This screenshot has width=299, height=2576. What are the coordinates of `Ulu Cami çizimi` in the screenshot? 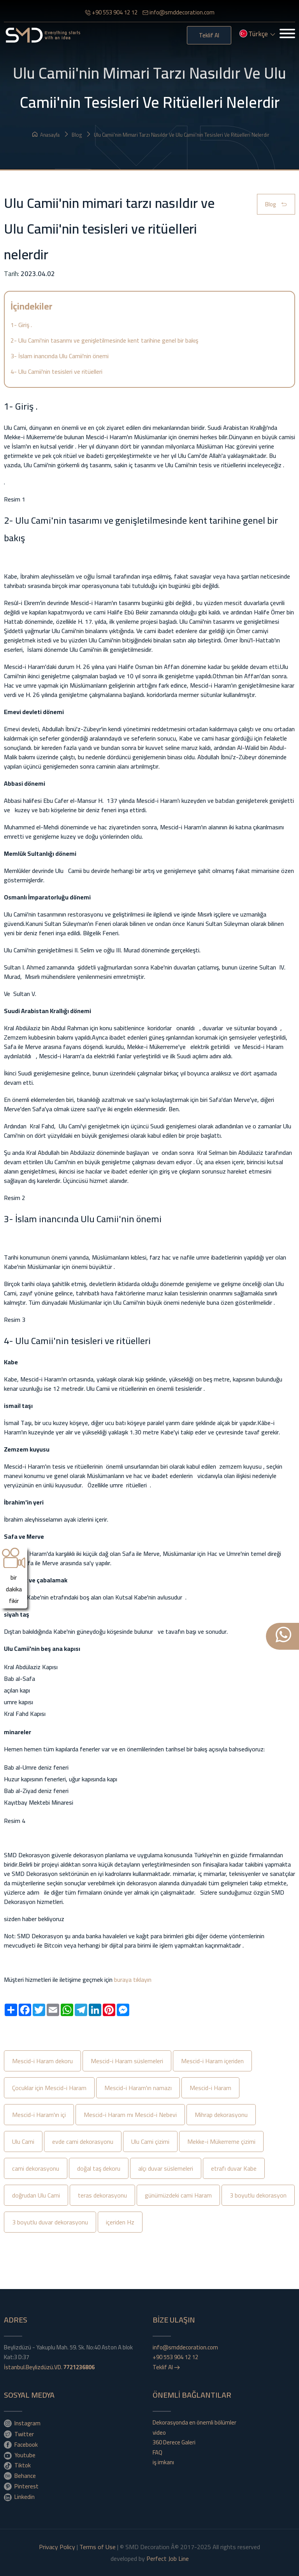 It's located at (150, 2155).